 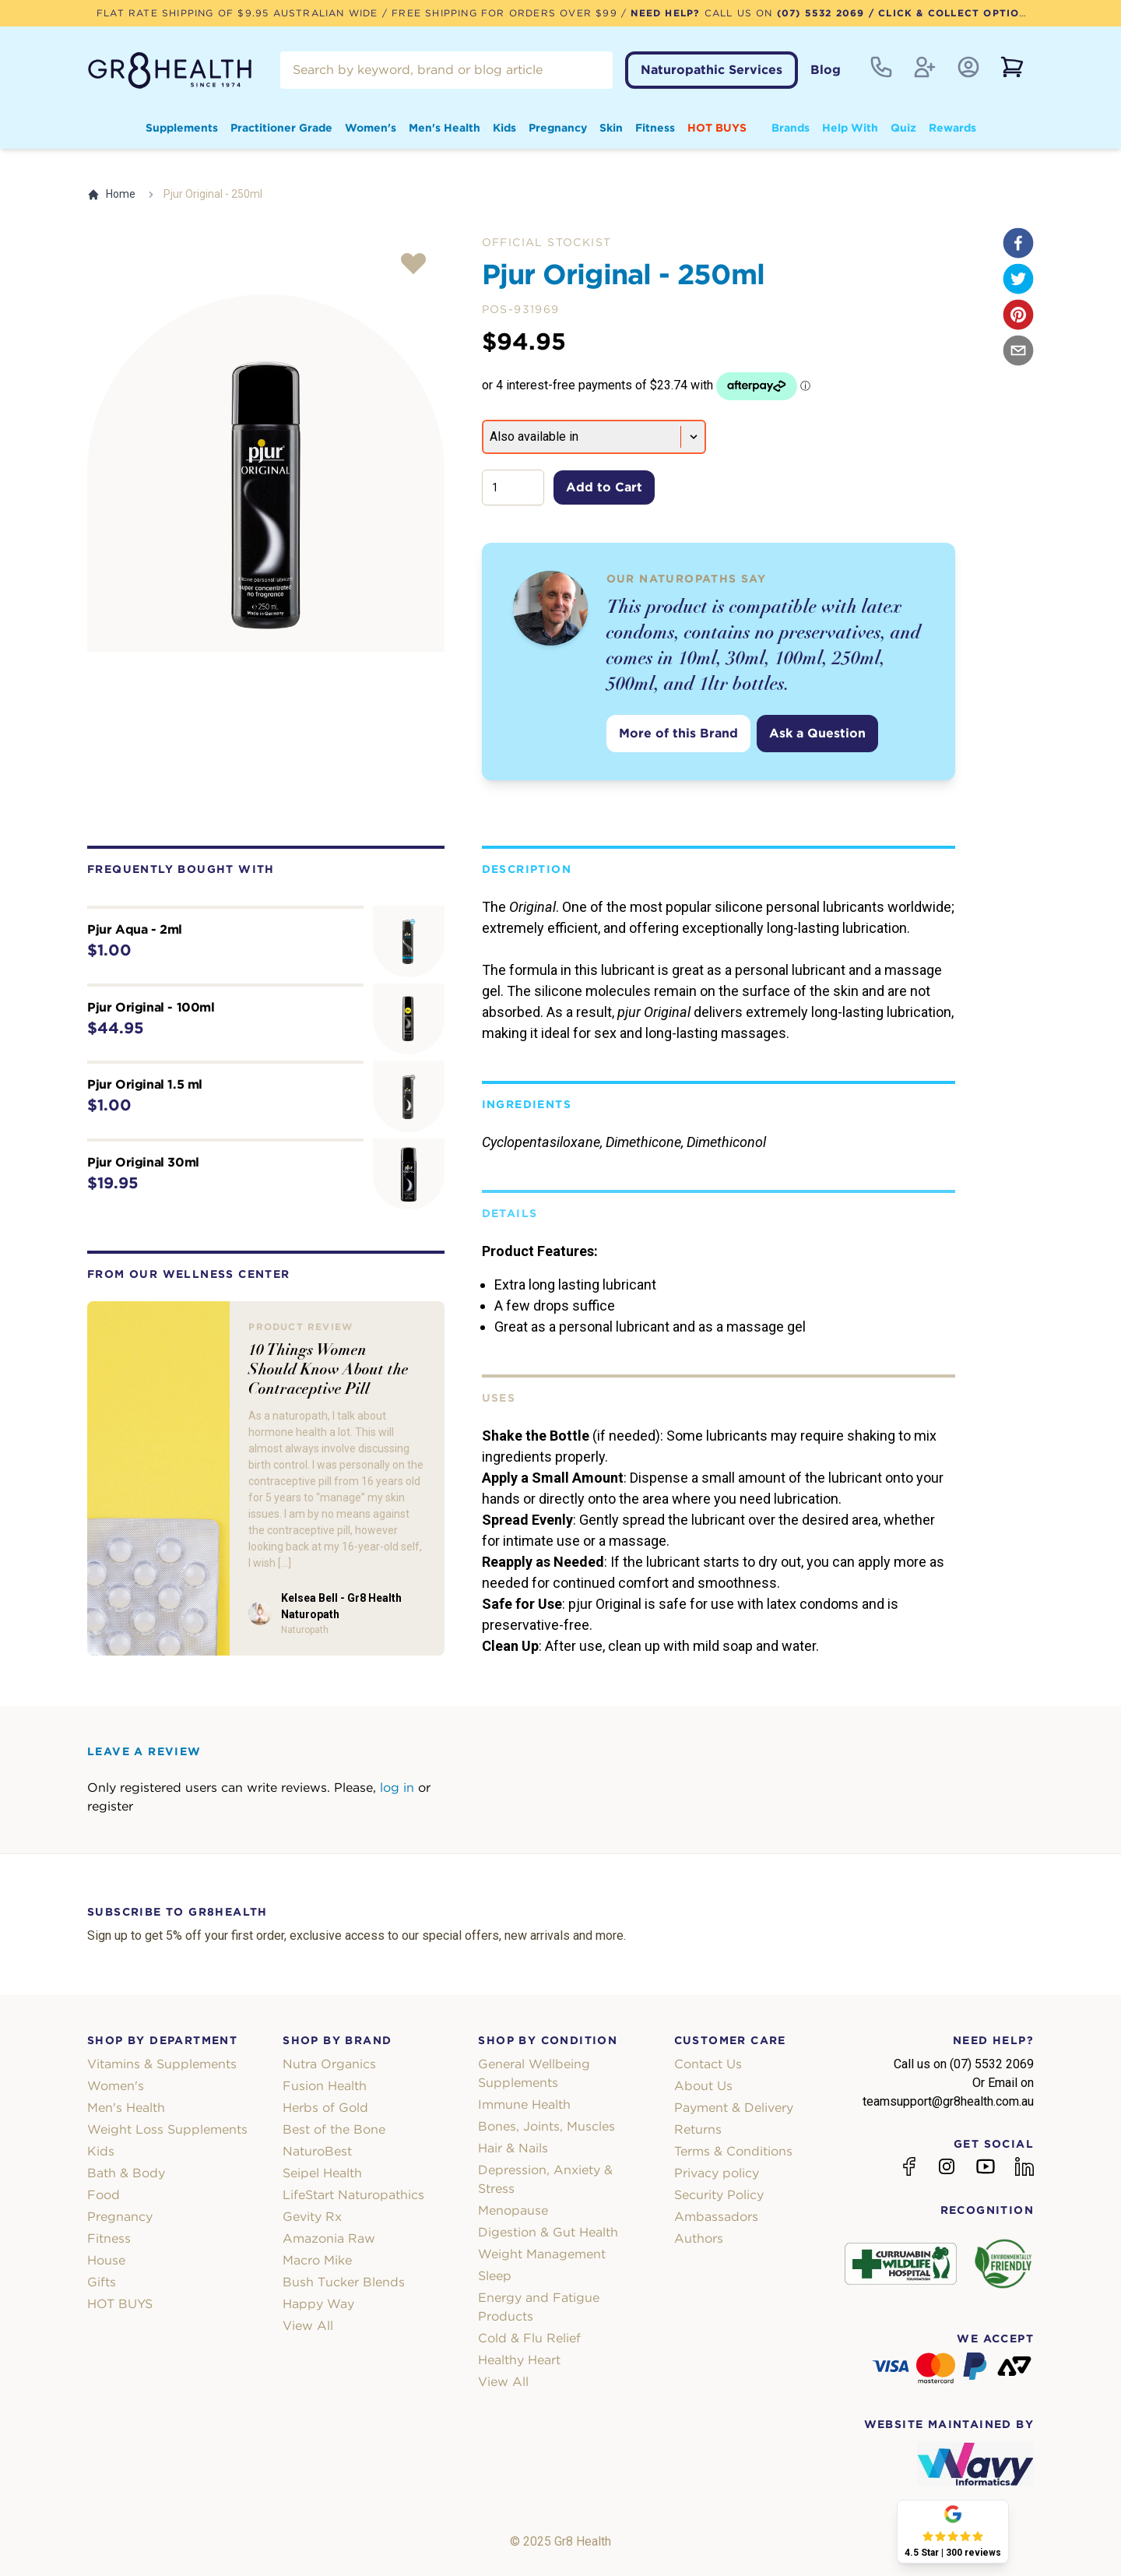 What do you see at coordinates (678, 733) in the screenshot?
I see `More of this Brand` at bounding box center [678, 733].